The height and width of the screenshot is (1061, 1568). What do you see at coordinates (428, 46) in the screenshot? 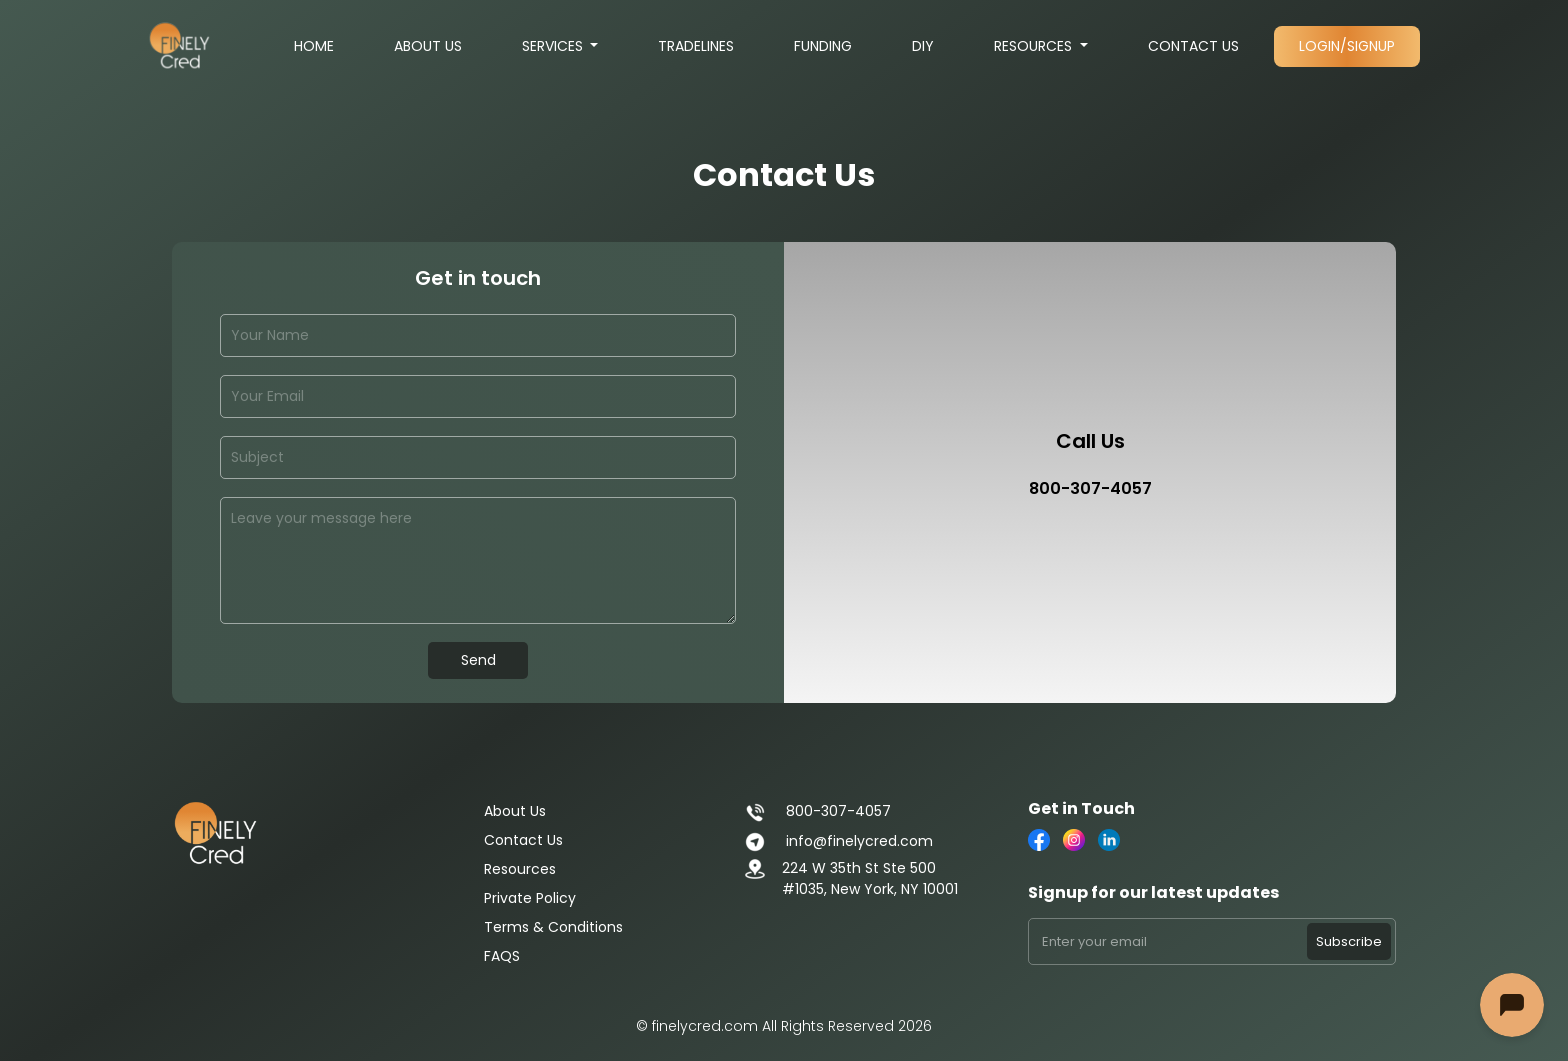
I see `About Us` at bounding box center [428, 46].